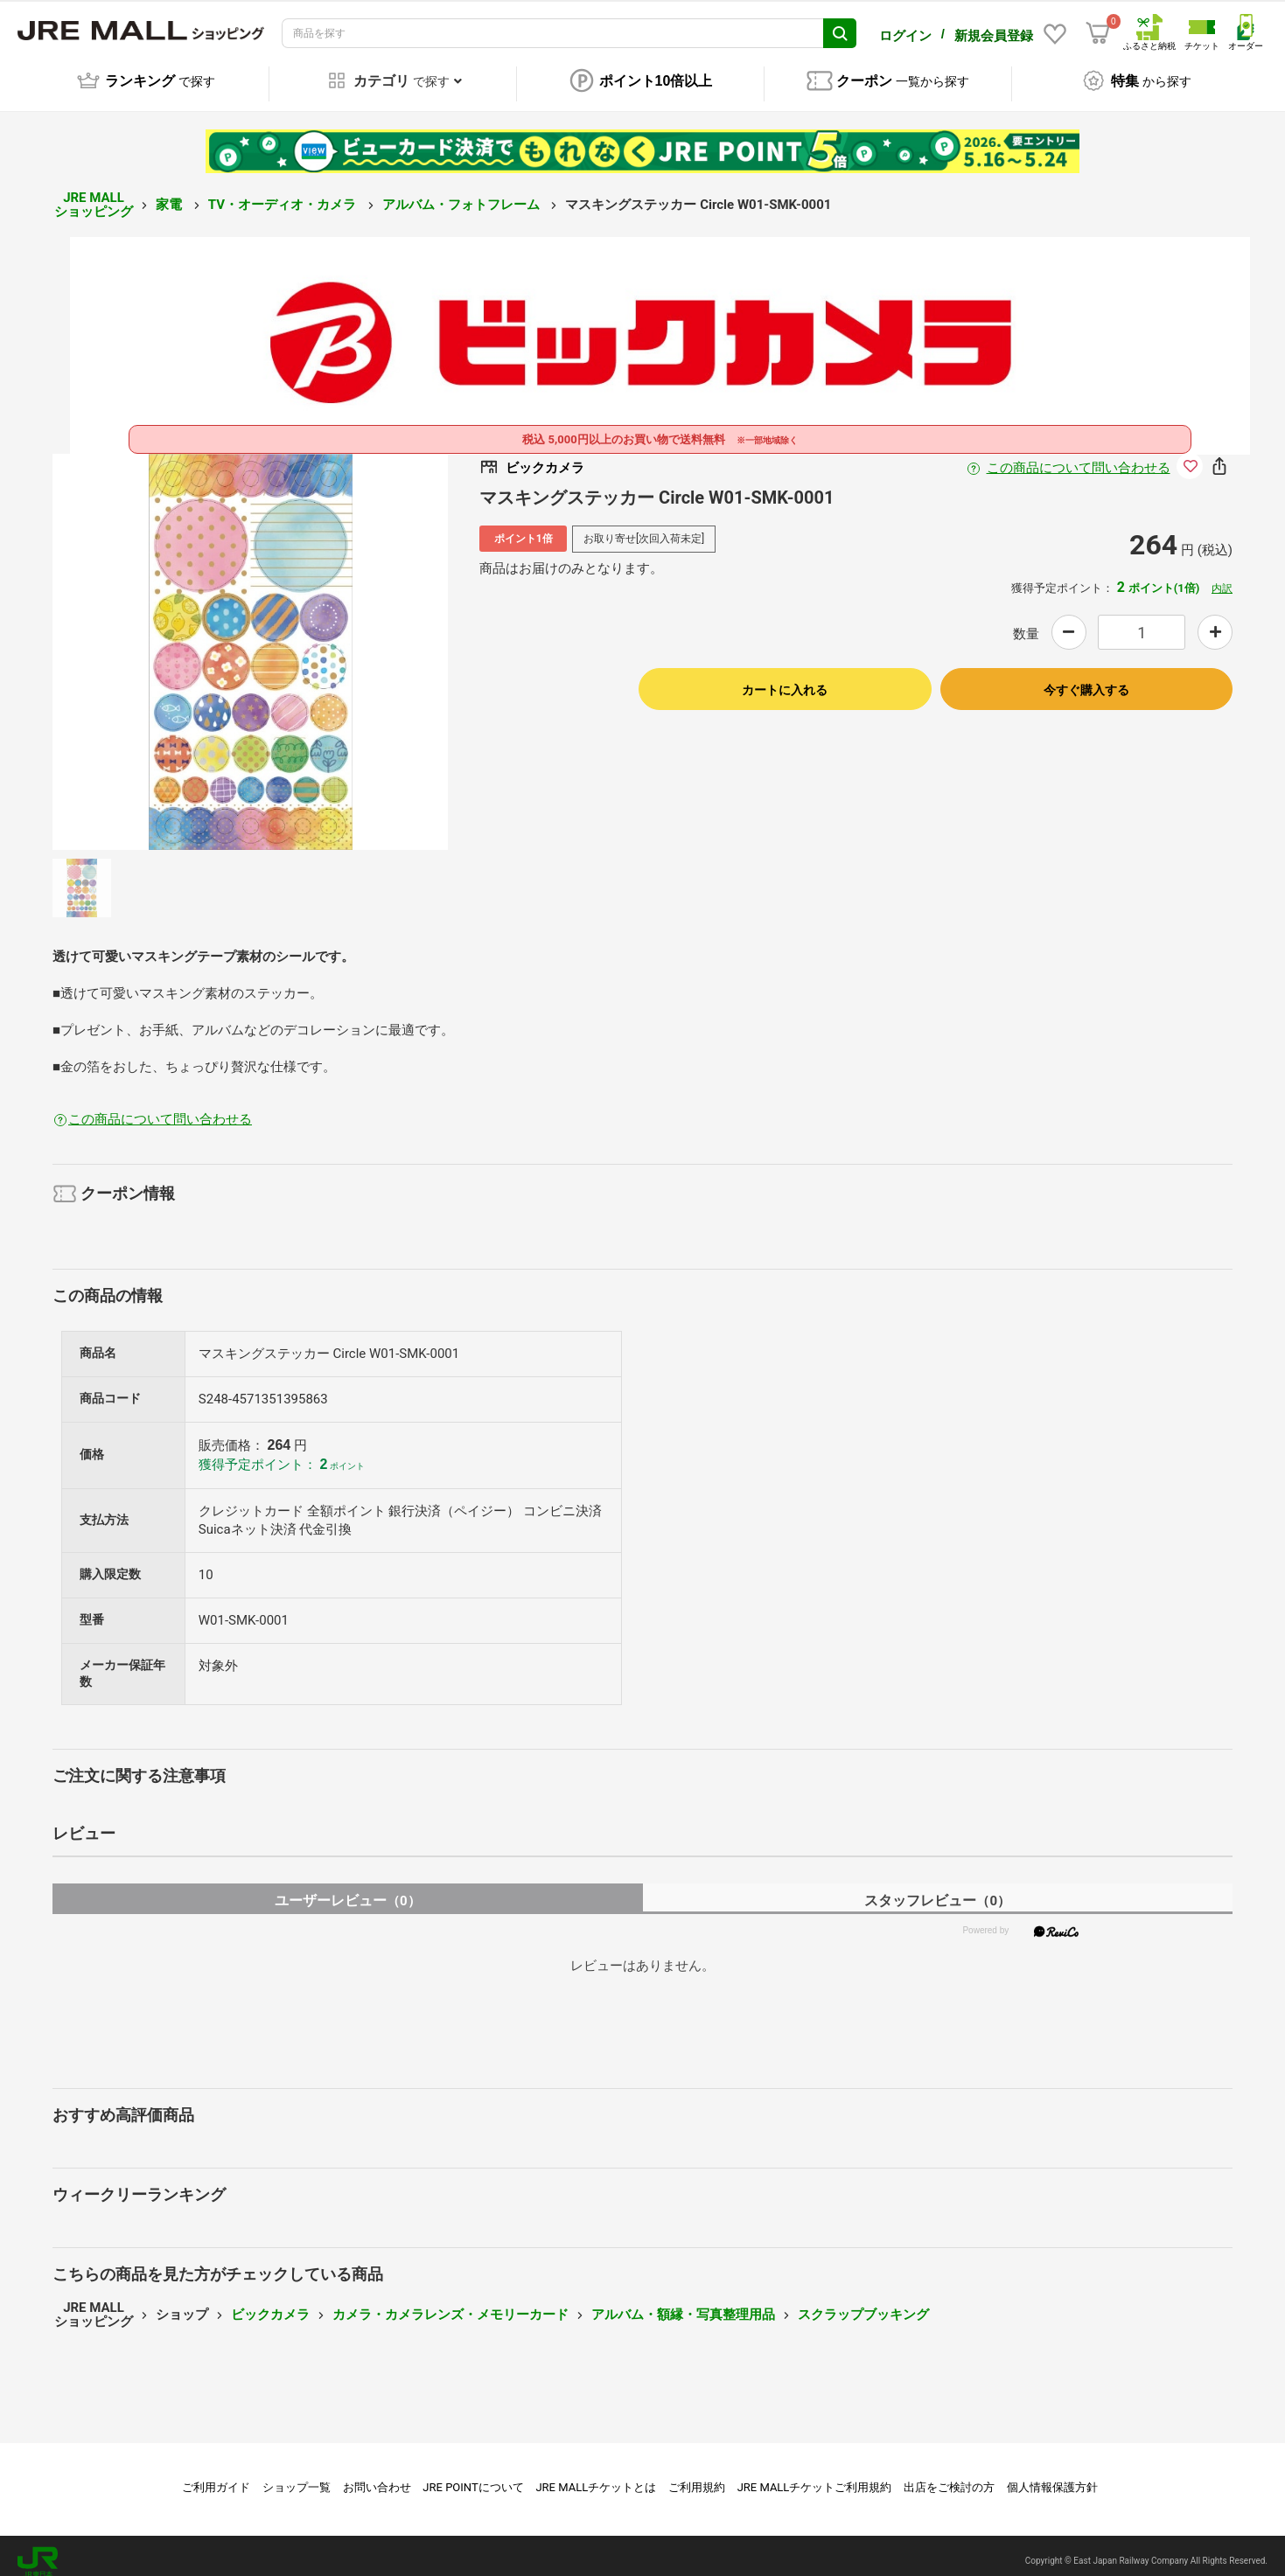  What do you see at coordinates (1052, 2475) in the screenshot?
I see `個人情報保護方針` at bounding box center [1052, 2475].